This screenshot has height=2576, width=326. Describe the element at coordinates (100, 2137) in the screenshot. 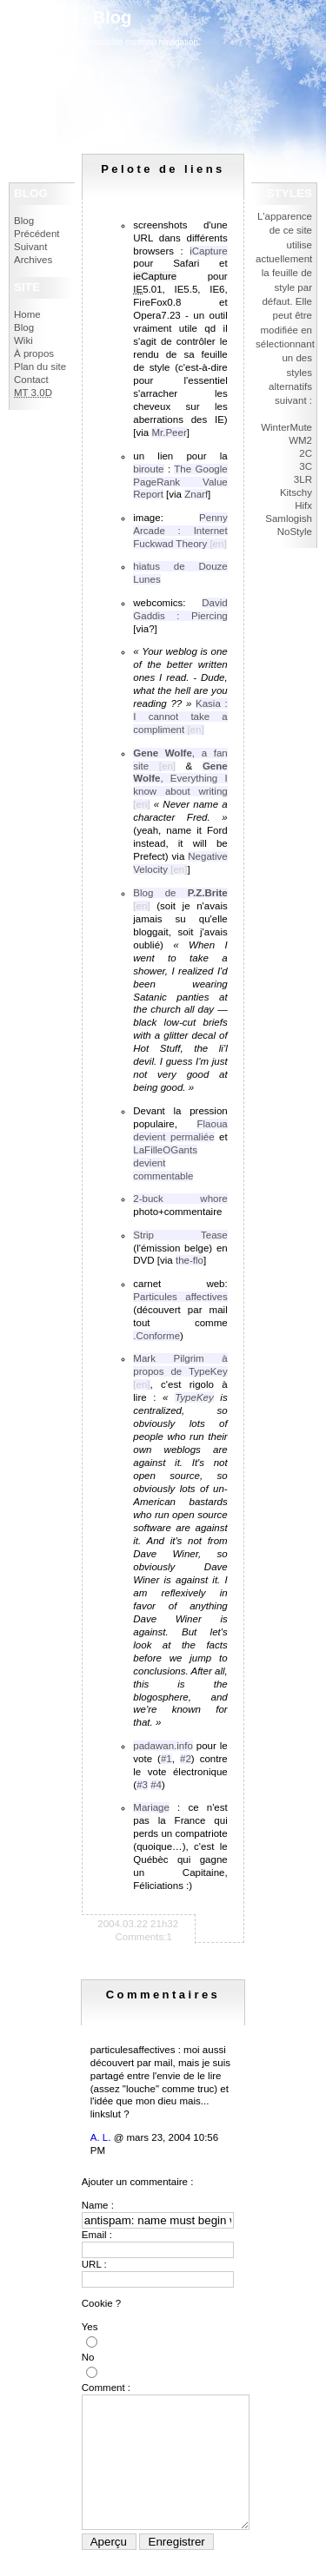

I see `A. L.` at that location.